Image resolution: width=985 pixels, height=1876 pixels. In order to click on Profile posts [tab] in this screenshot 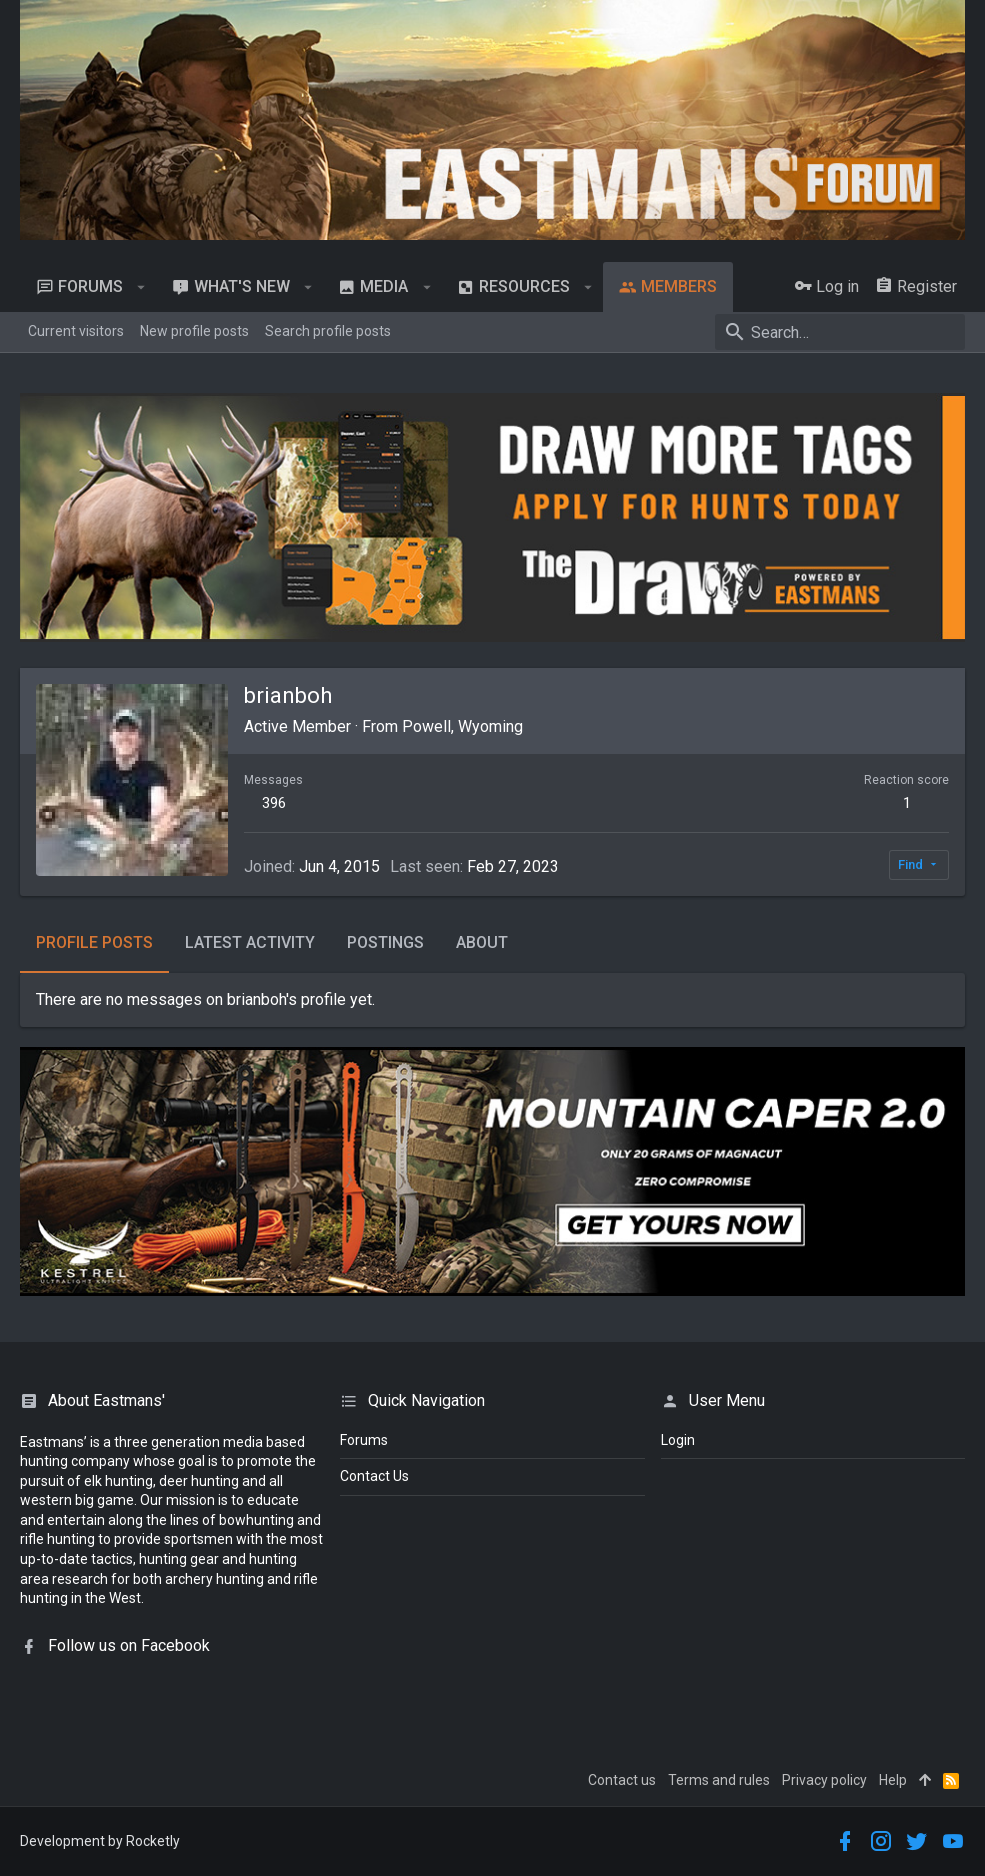, I will do `click(94, 942)`.